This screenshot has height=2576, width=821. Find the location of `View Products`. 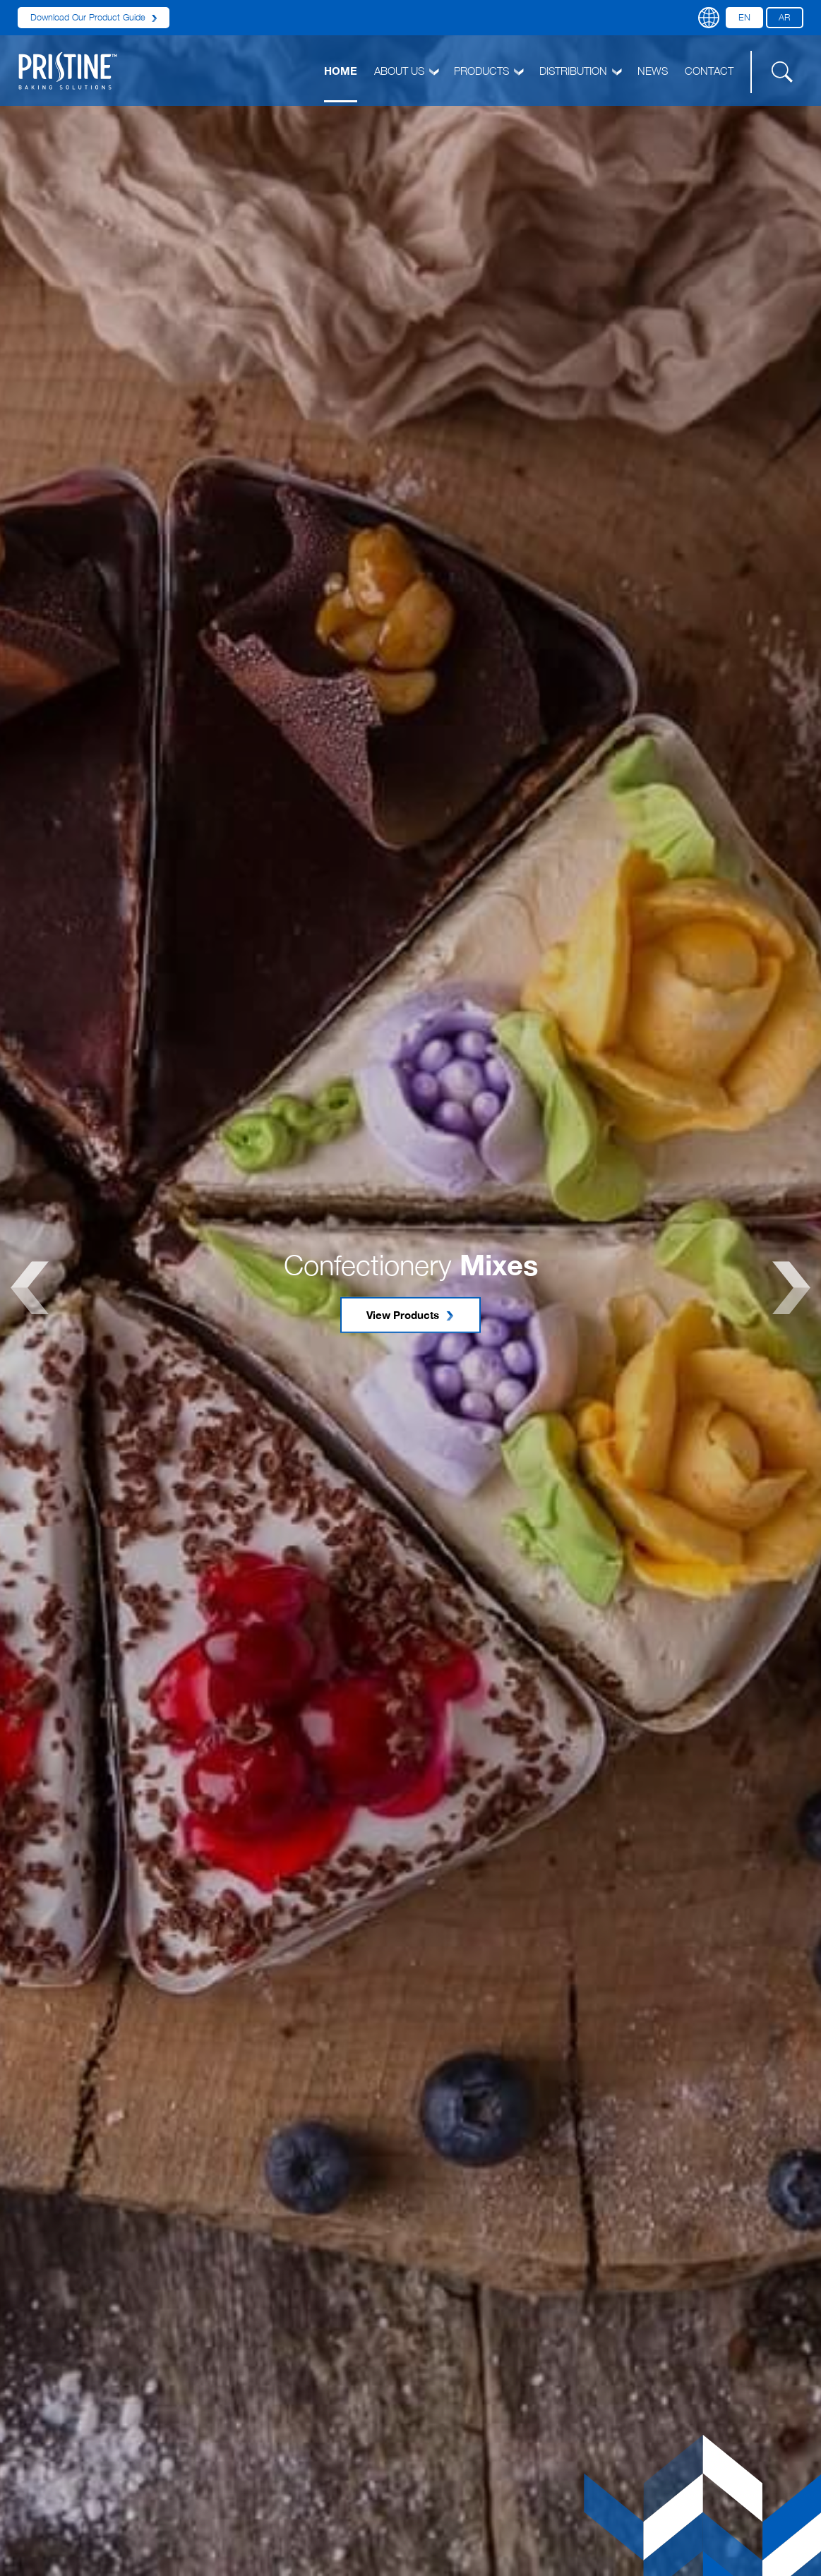

View Products is located at coordinates (410, 1314).